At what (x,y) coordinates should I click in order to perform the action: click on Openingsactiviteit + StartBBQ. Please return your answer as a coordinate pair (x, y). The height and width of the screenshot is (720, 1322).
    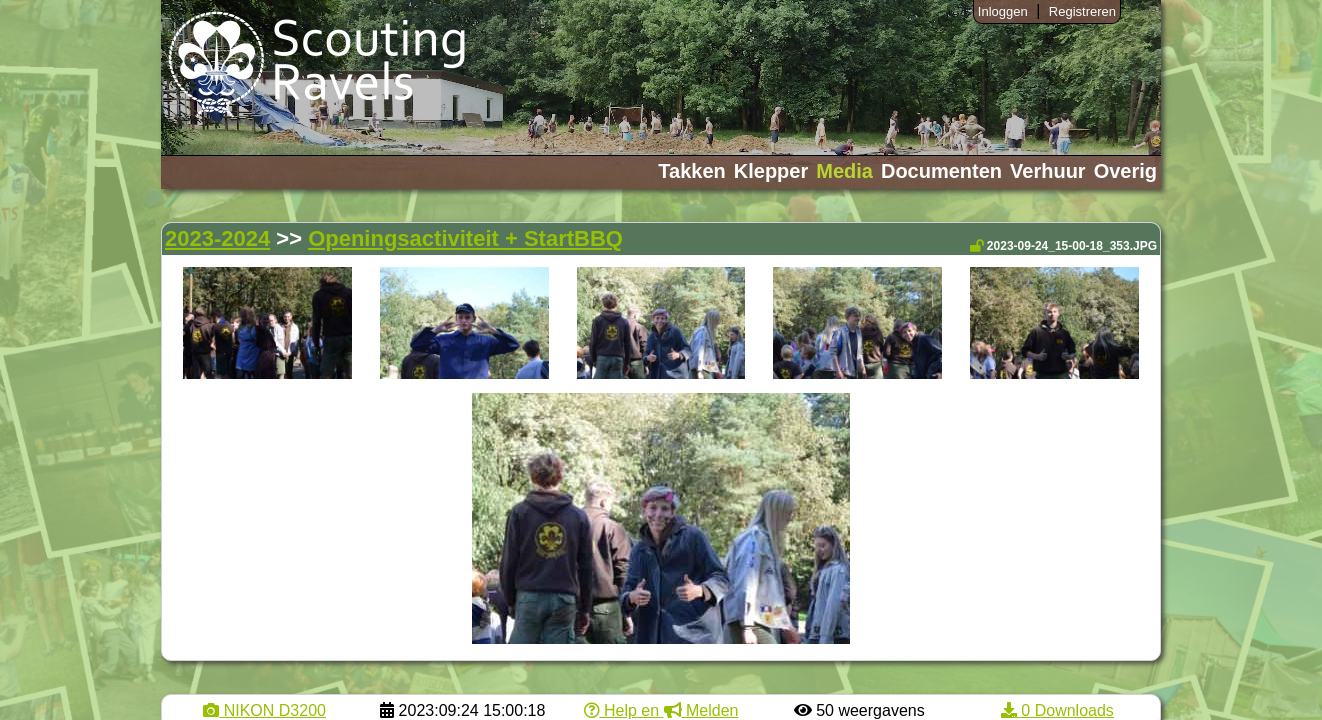
    Looking at the image, I should click on (465, 238).